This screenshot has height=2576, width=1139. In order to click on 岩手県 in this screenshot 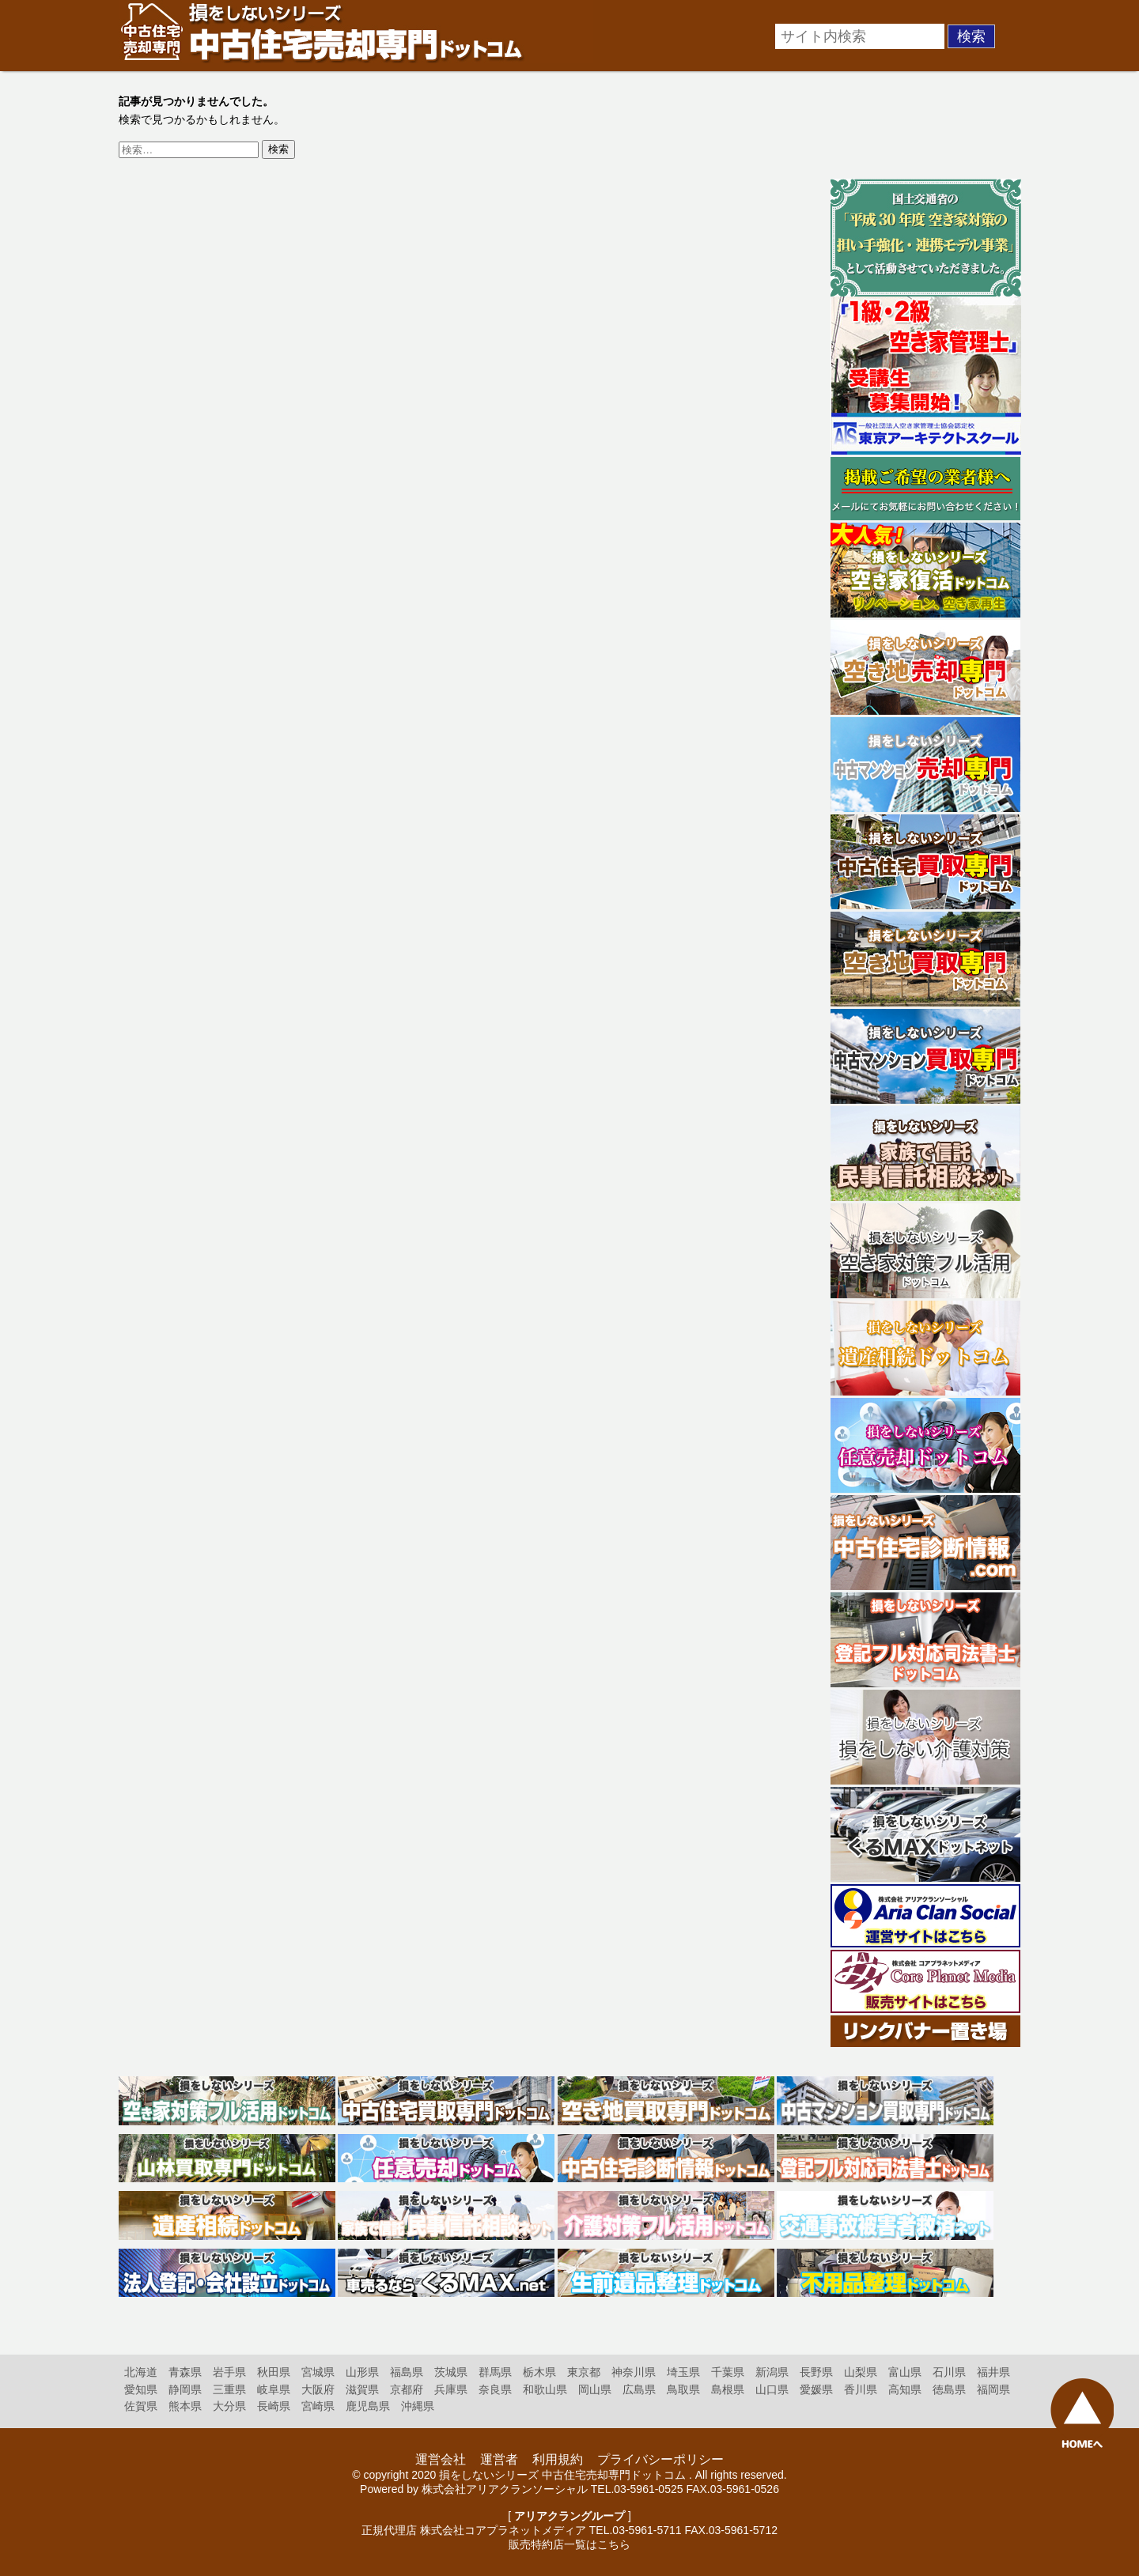, I will do `click(229, 2372)`.